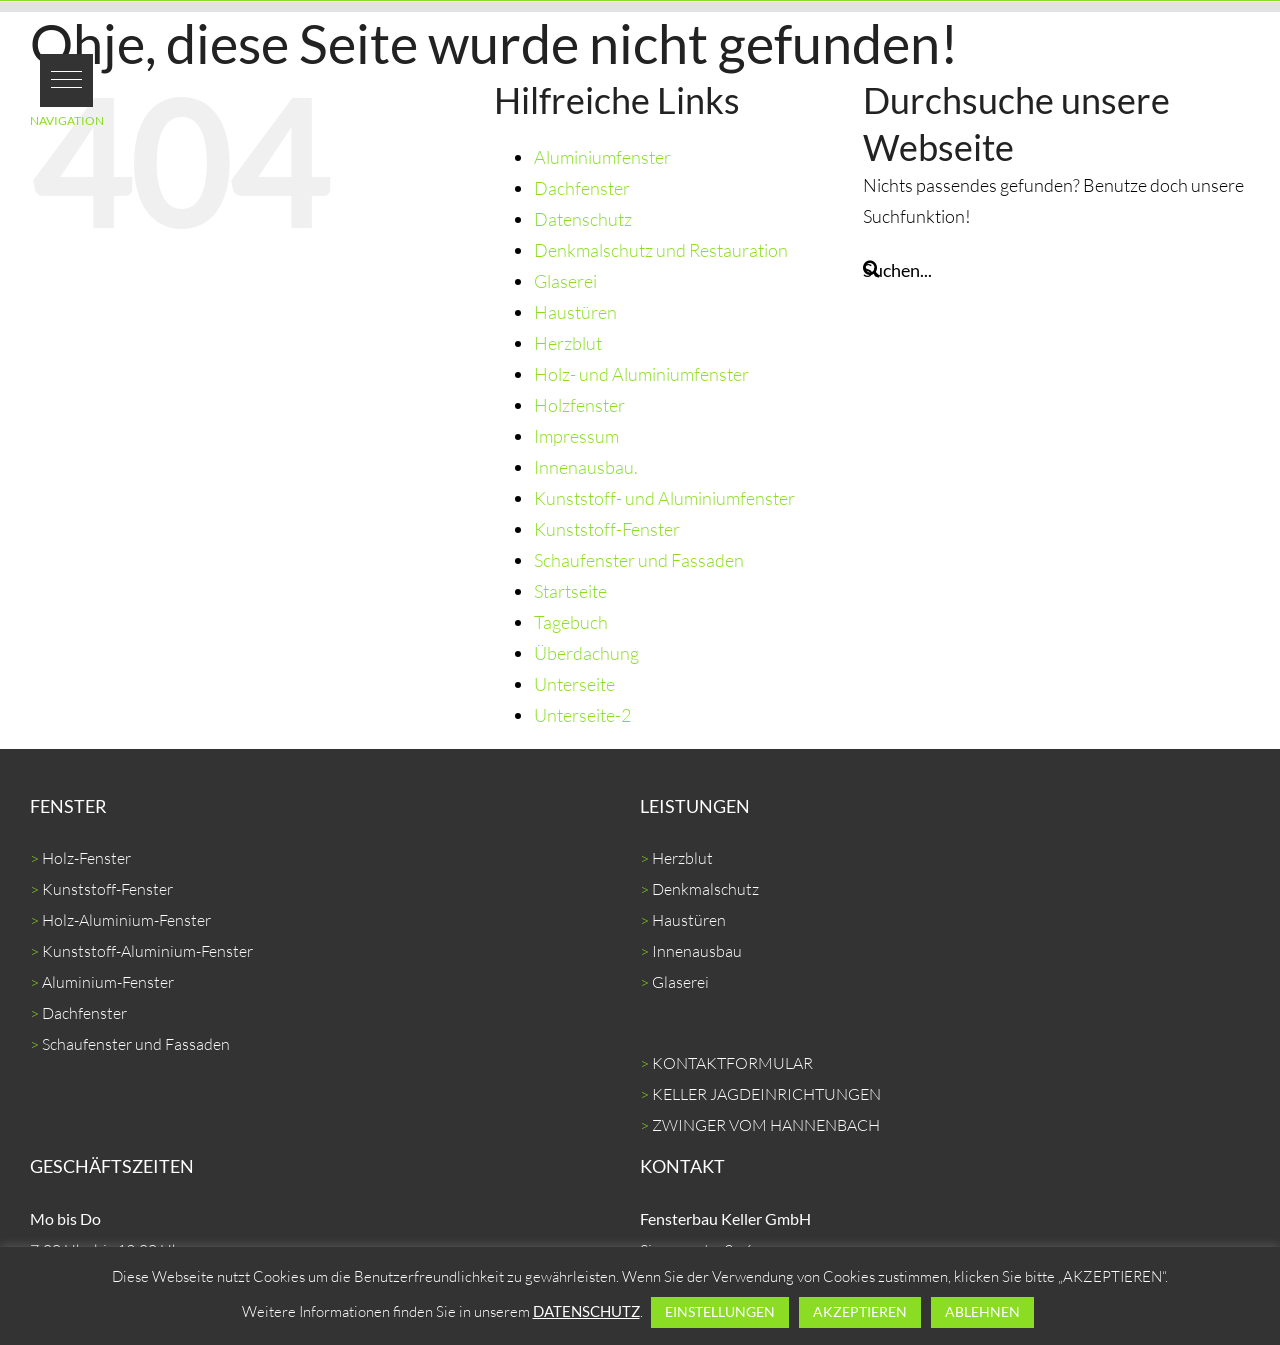 This screenshot has height=1345, width=1280. Describe the element at coordinates (732, 1063) in the screenshot. I see `KONTAKTFORMULAR` at that location.